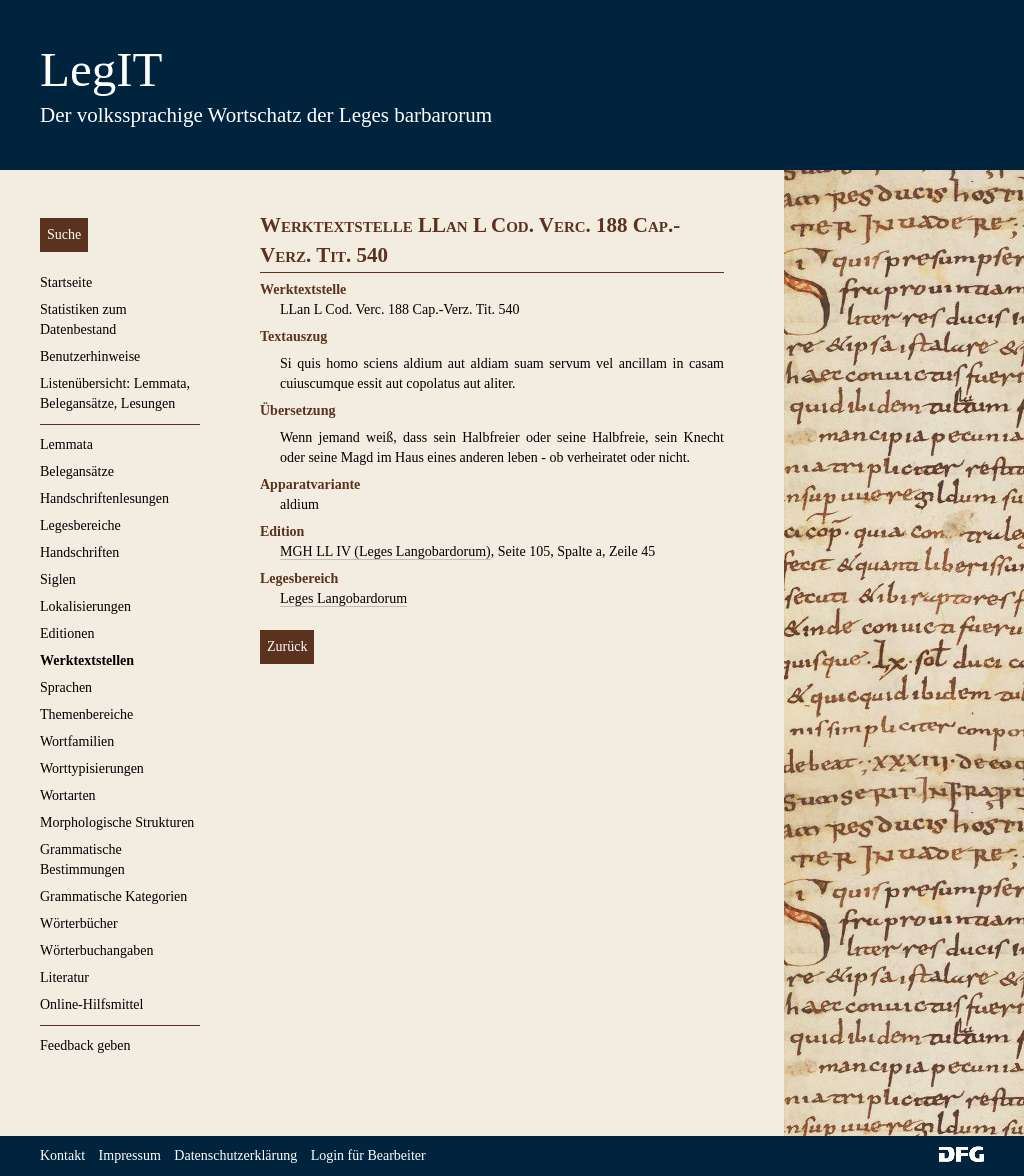 The height and width of the screenshot is (1176, 1024). Describe the element at coordinates (113, 896) in the screenshot. I see `Grammatische Kategorien` at that location.